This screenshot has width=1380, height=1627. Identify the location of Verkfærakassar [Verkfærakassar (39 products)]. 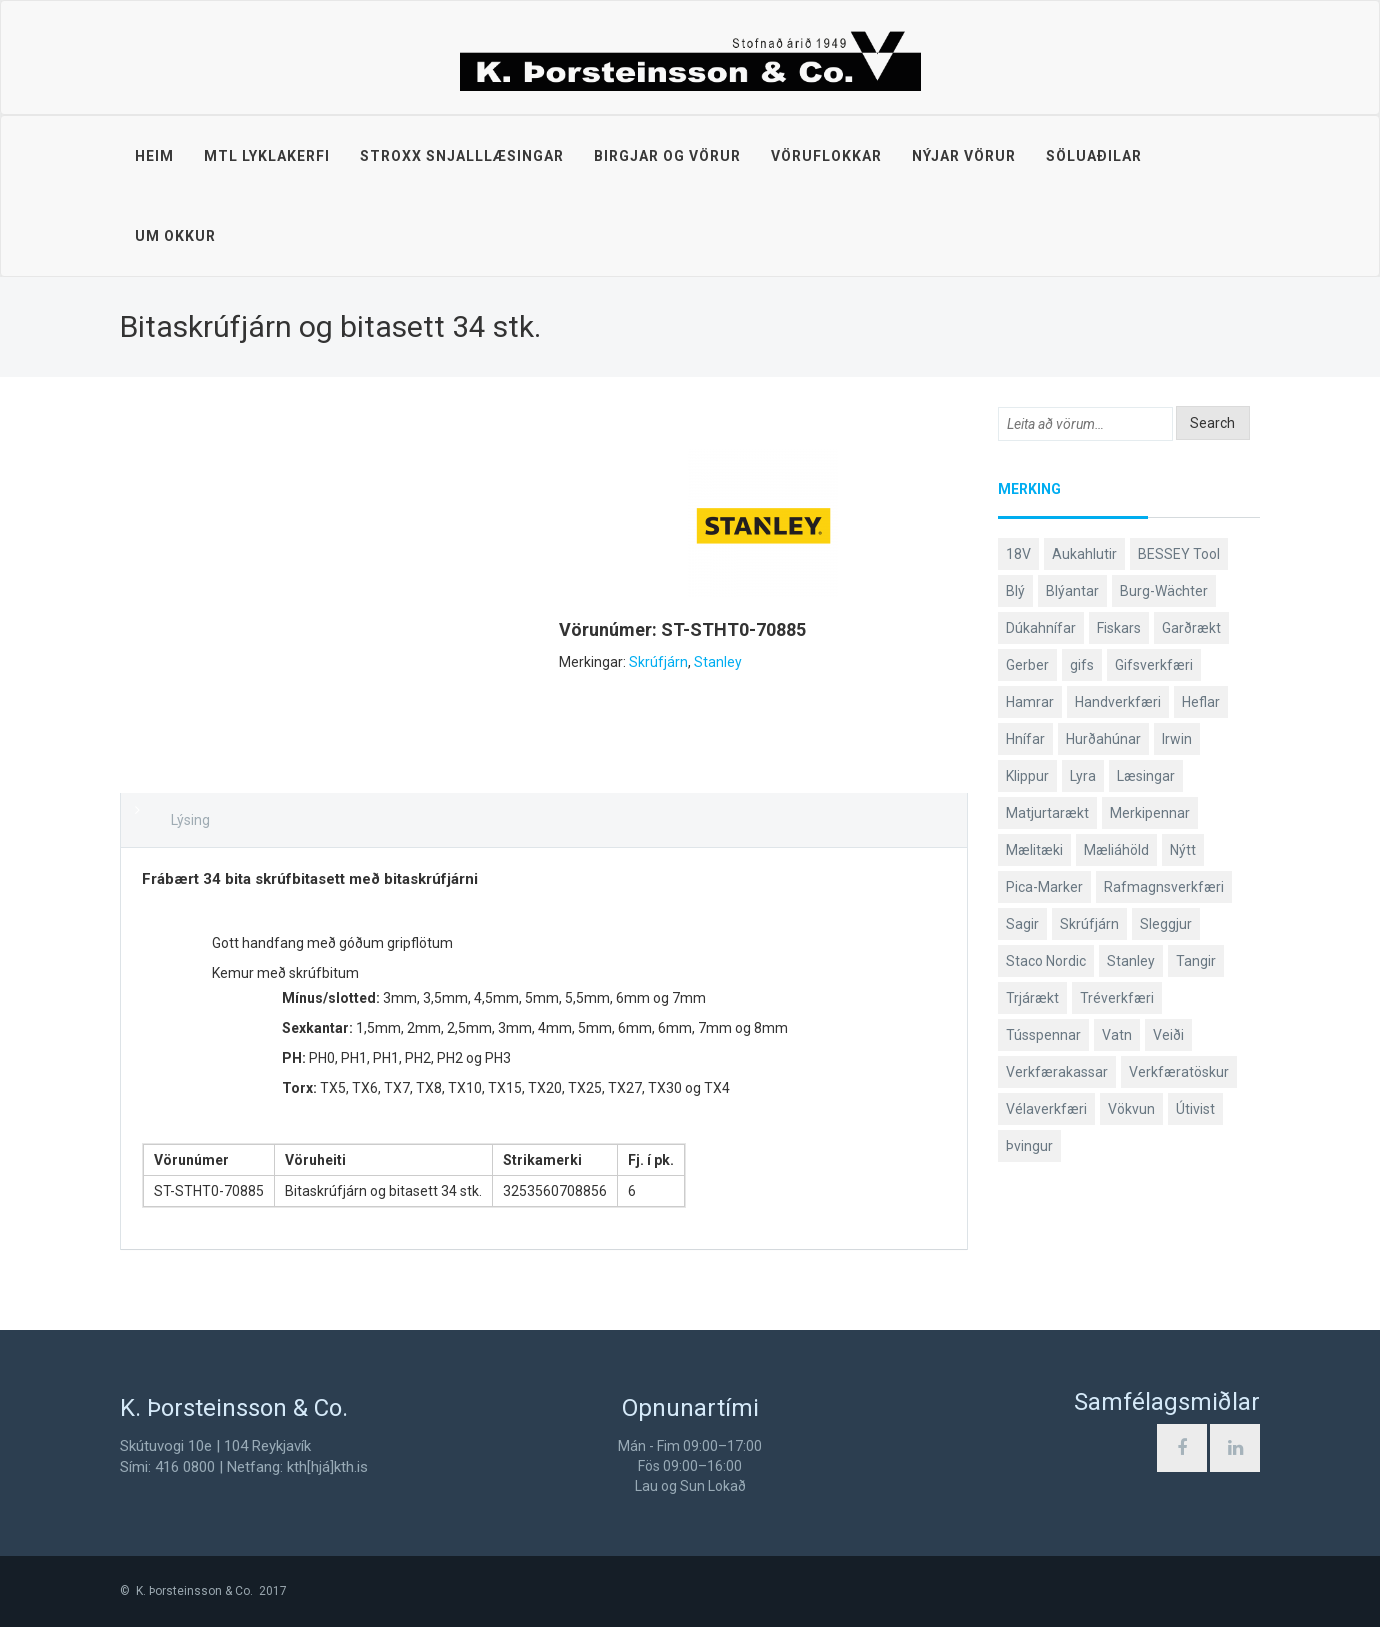
(1057, 1072).